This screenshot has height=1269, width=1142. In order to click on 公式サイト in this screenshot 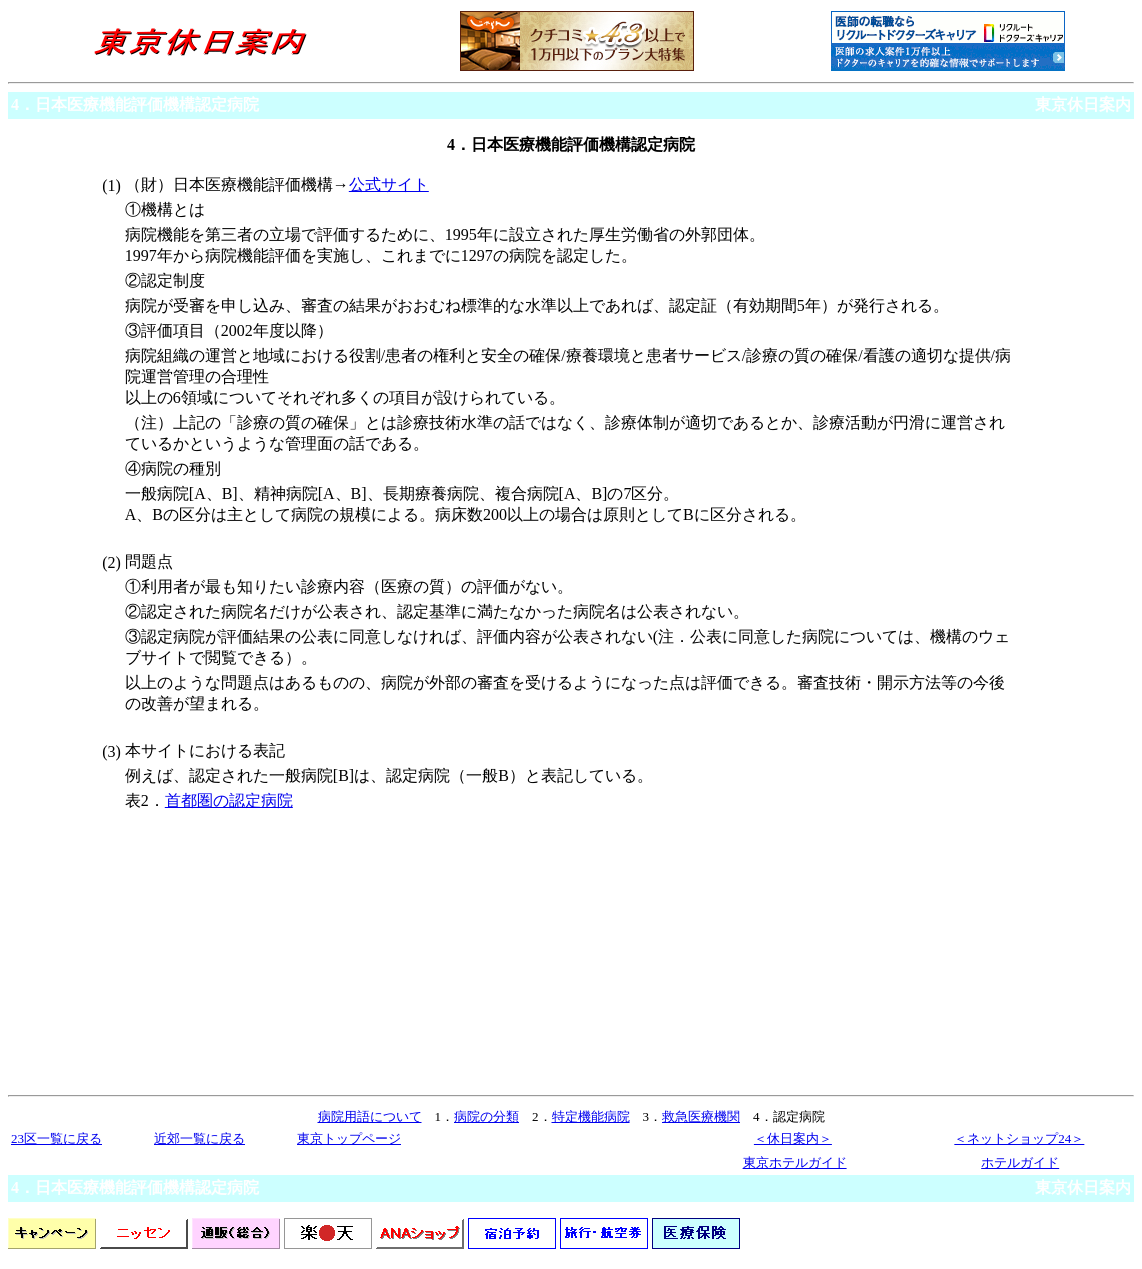, I will do `click(389, 184)`.